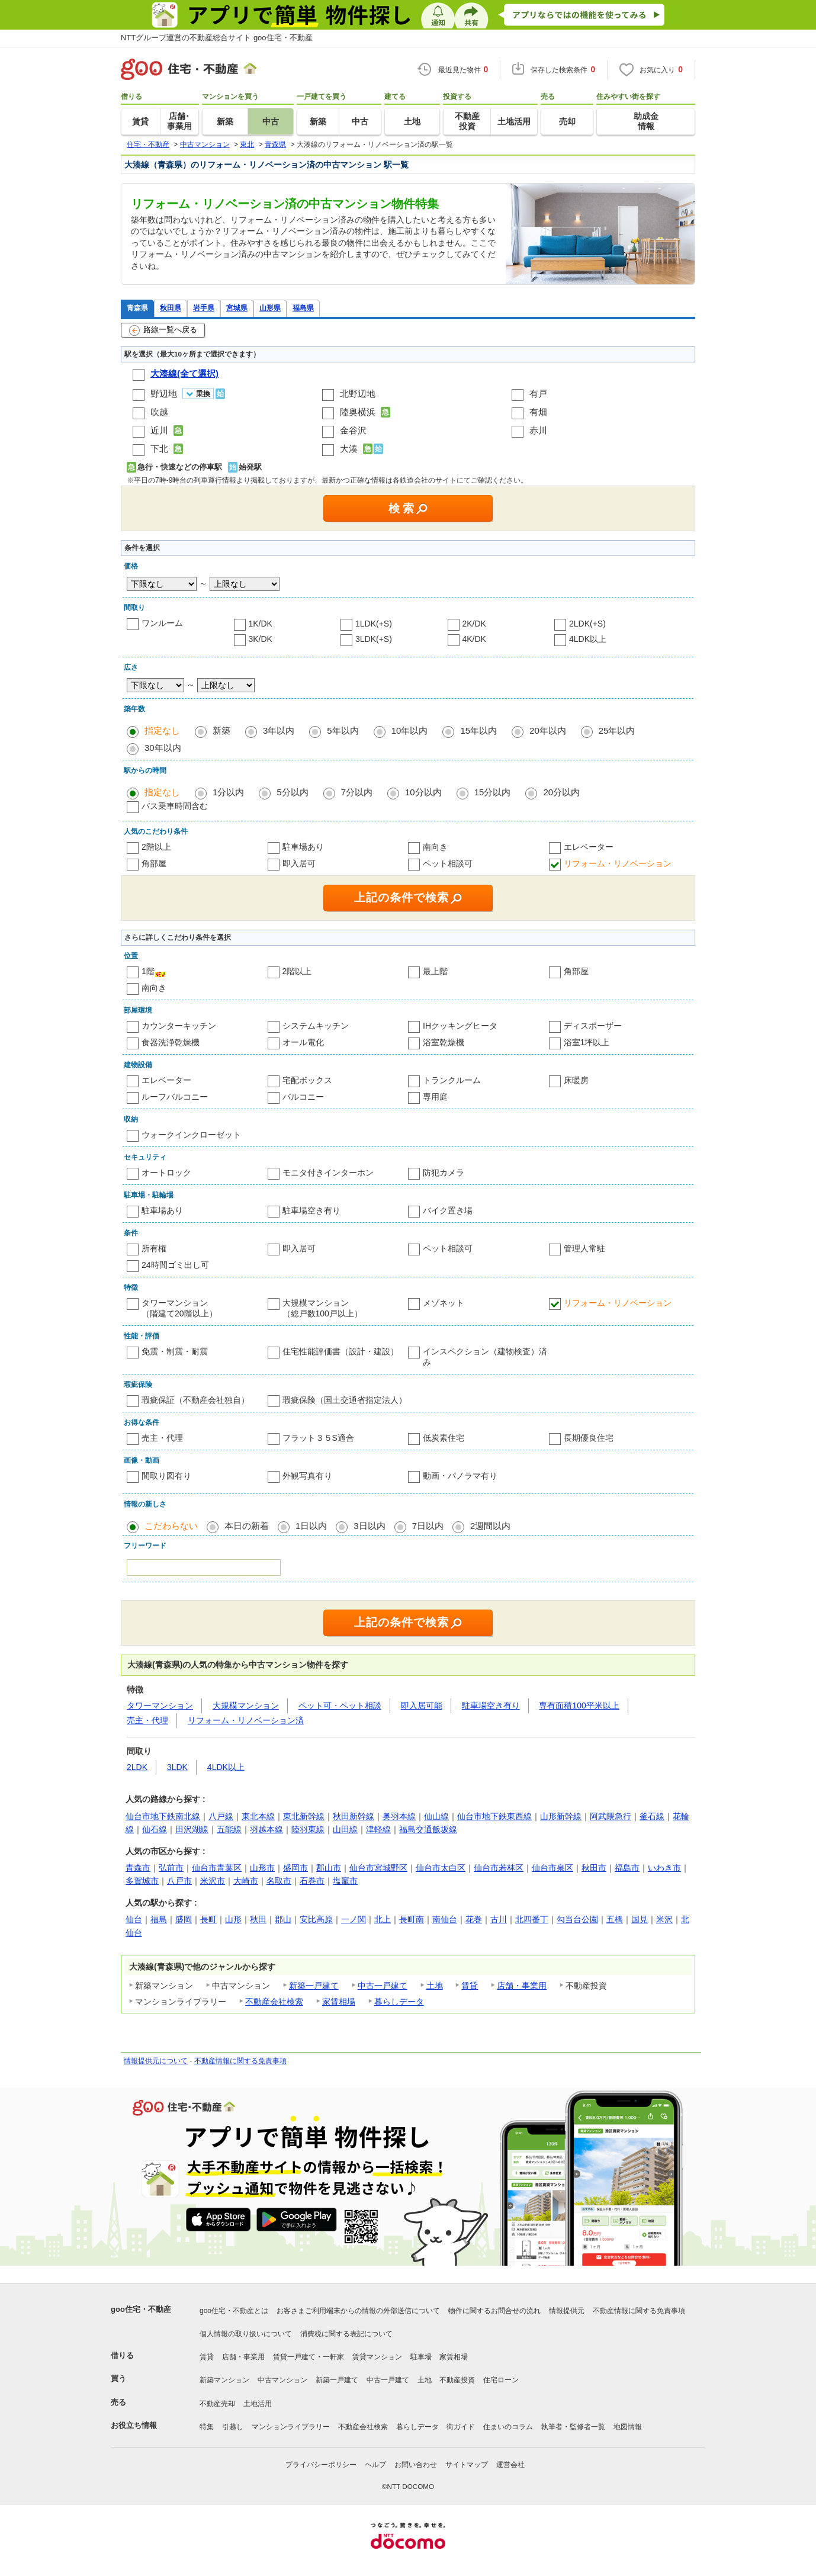  I want to click on 20分以内, so click(561, 792).